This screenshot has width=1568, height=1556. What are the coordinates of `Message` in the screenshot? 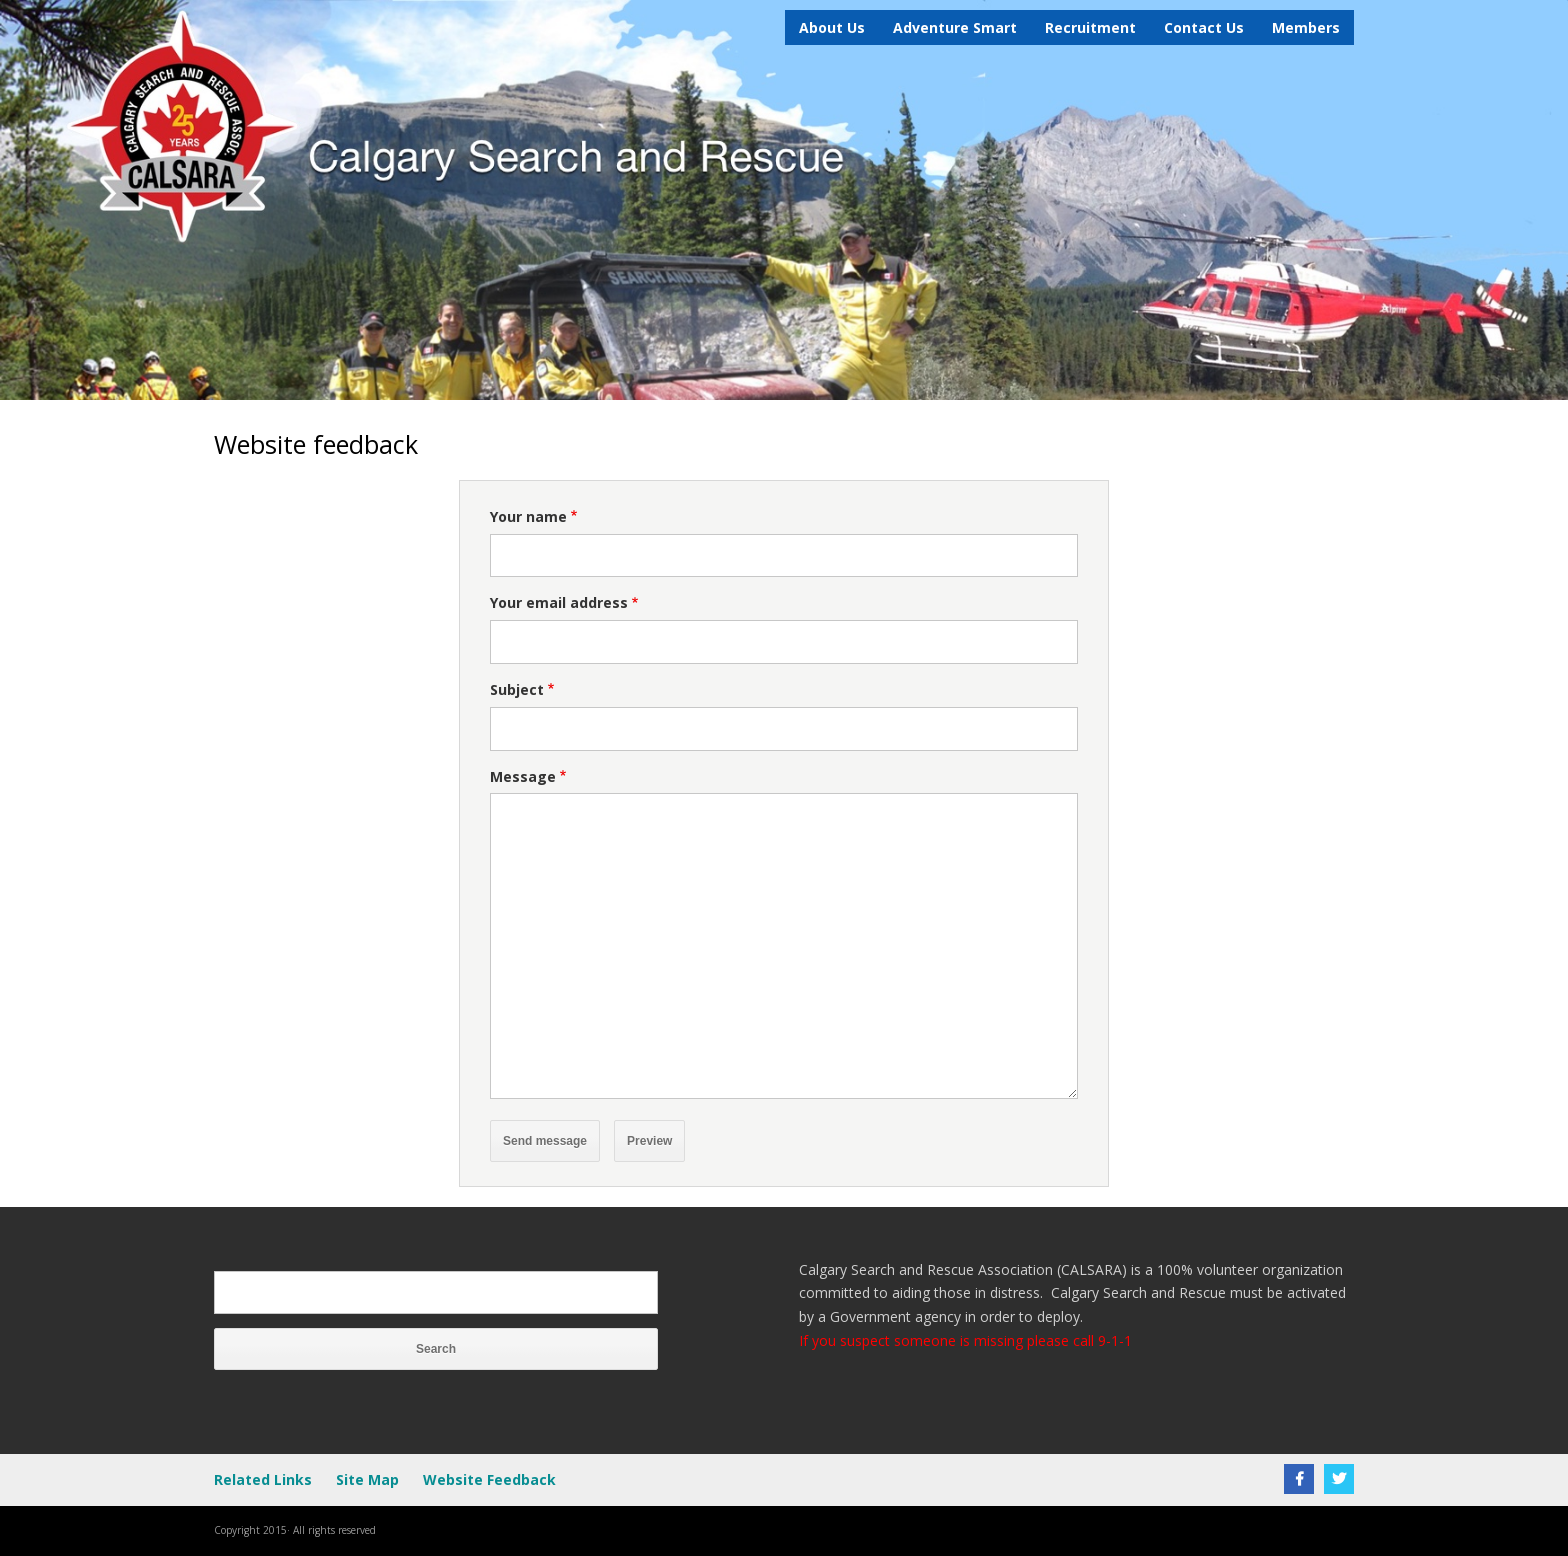 It's located at (523, 776).